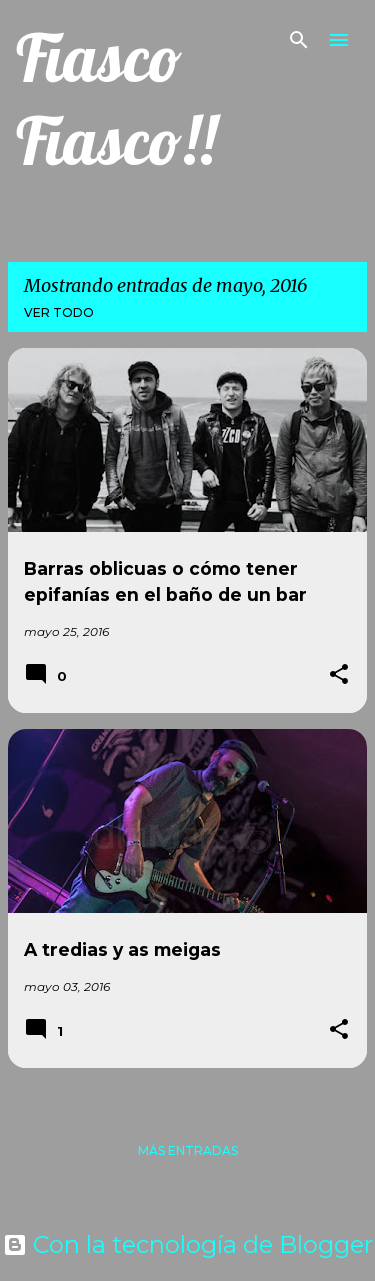 The height and width of the screenshot is (1281, 375). I want to click on [Buscar], so click(299, 40).